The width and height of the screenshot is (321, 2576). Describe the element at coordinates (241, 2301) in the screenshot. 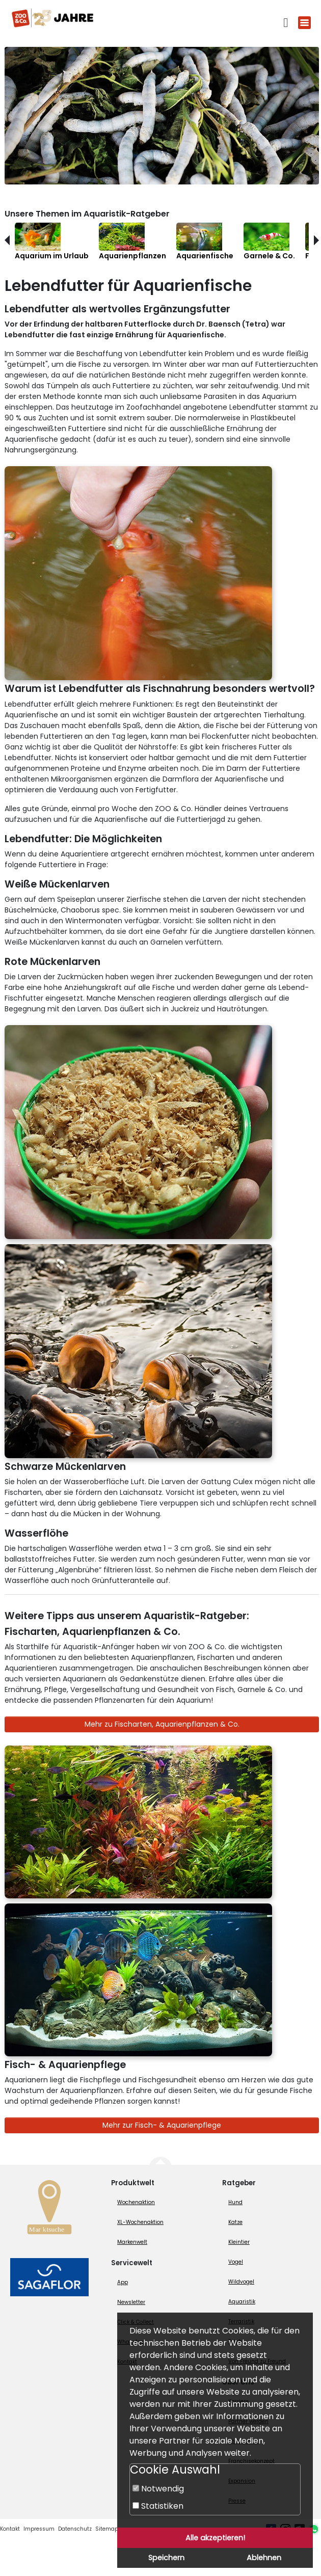

I see `Aquaristik` at that location.